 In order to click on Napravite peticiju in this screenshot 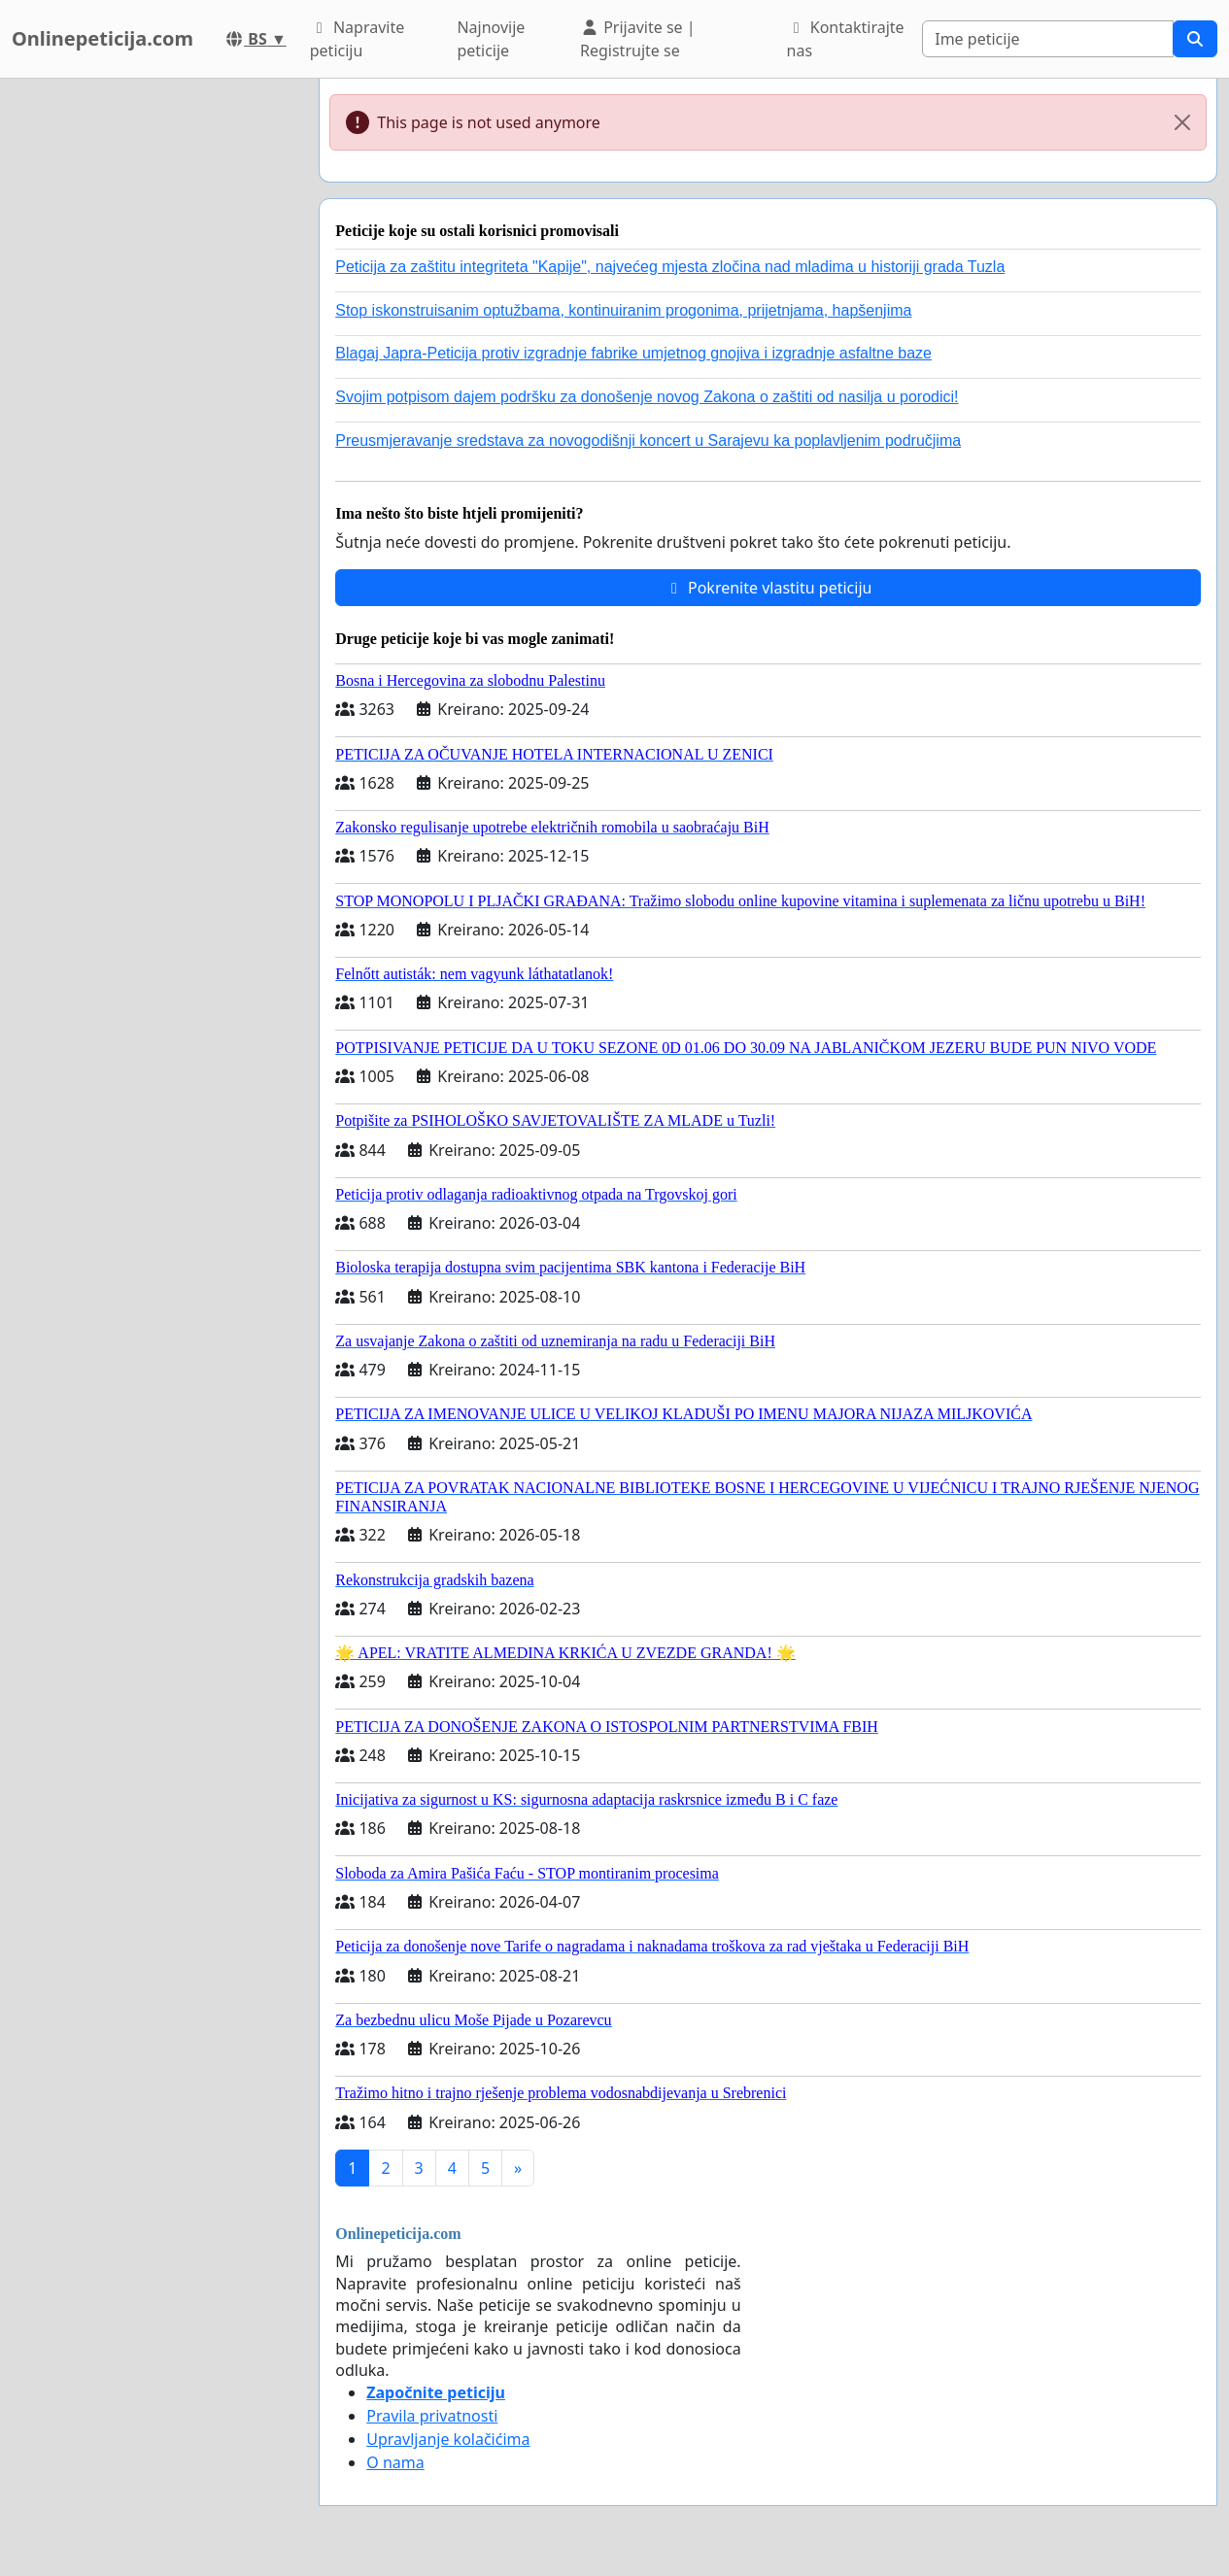, I will do `click(357, 39)`.